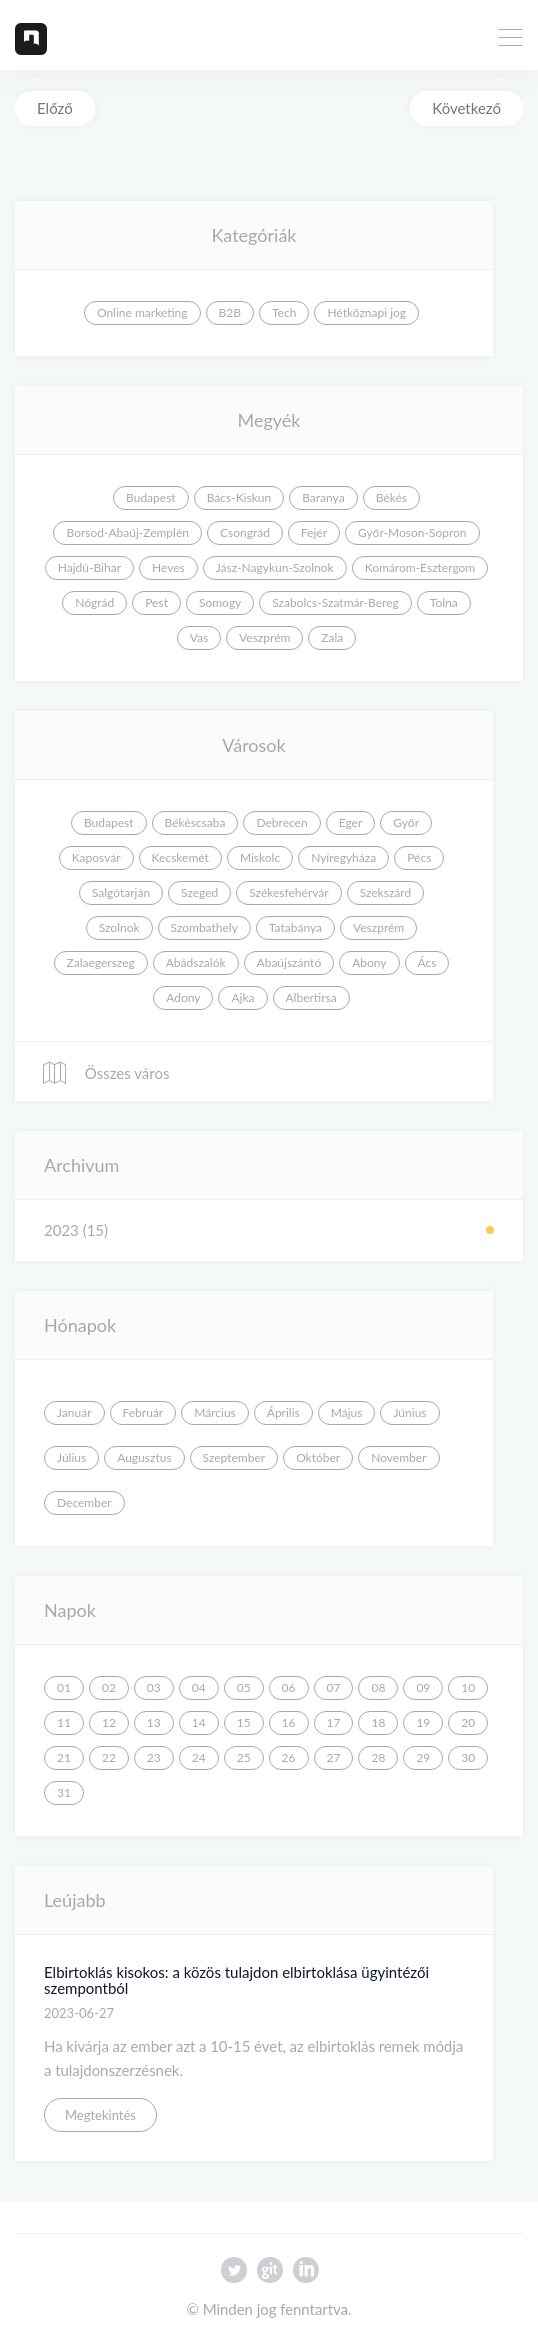 Image resolution: width=538 pixels, height=2341 pixels. What do you see at coordinates (406, 822) in the screenshot?
I see `Győr` at bounding box center [406, 822].